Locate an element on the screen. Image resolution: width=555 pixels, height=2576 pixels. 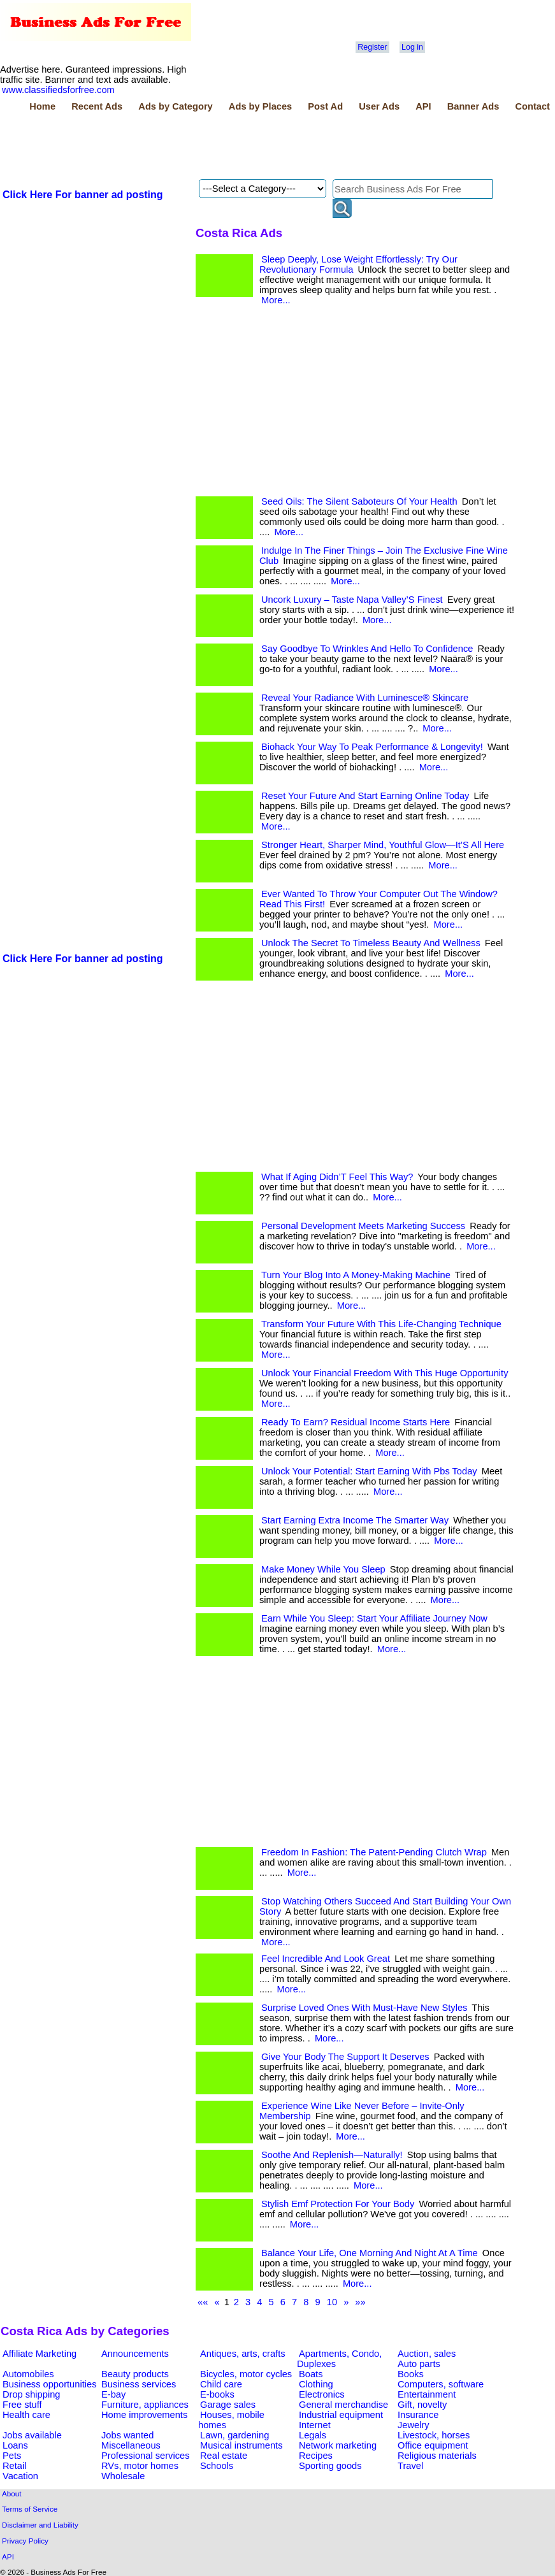
Log in is located at coordinates (412, 47).